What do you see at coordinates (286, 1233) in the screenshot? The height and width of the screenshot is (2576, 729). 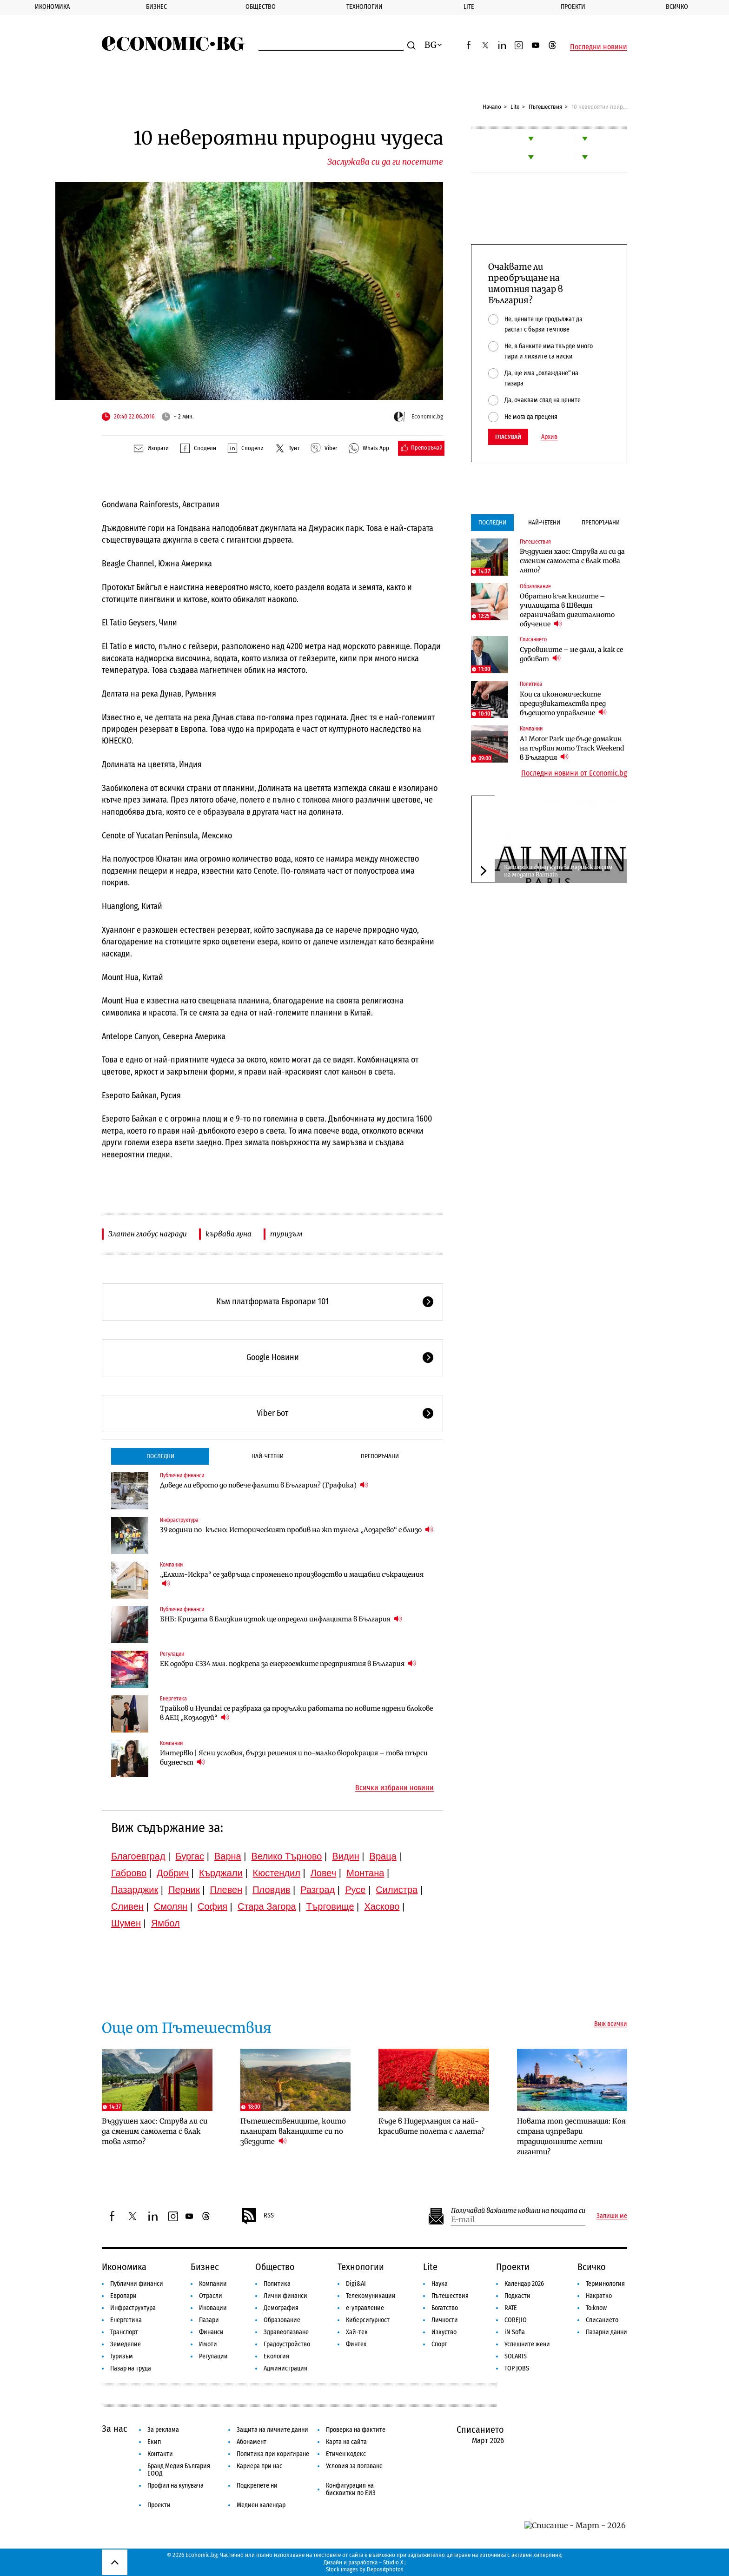 I see `туризъм` at bounding box center [286, 1233].